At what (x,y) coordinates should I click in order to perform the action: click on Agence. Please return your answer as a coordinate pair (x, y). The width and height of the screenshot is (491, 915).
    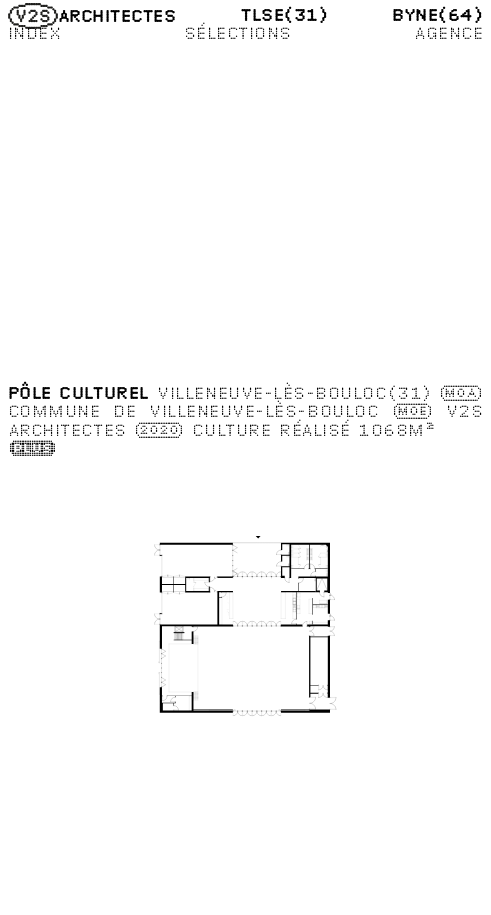
    Looking at the image, I should click on (448, 32).